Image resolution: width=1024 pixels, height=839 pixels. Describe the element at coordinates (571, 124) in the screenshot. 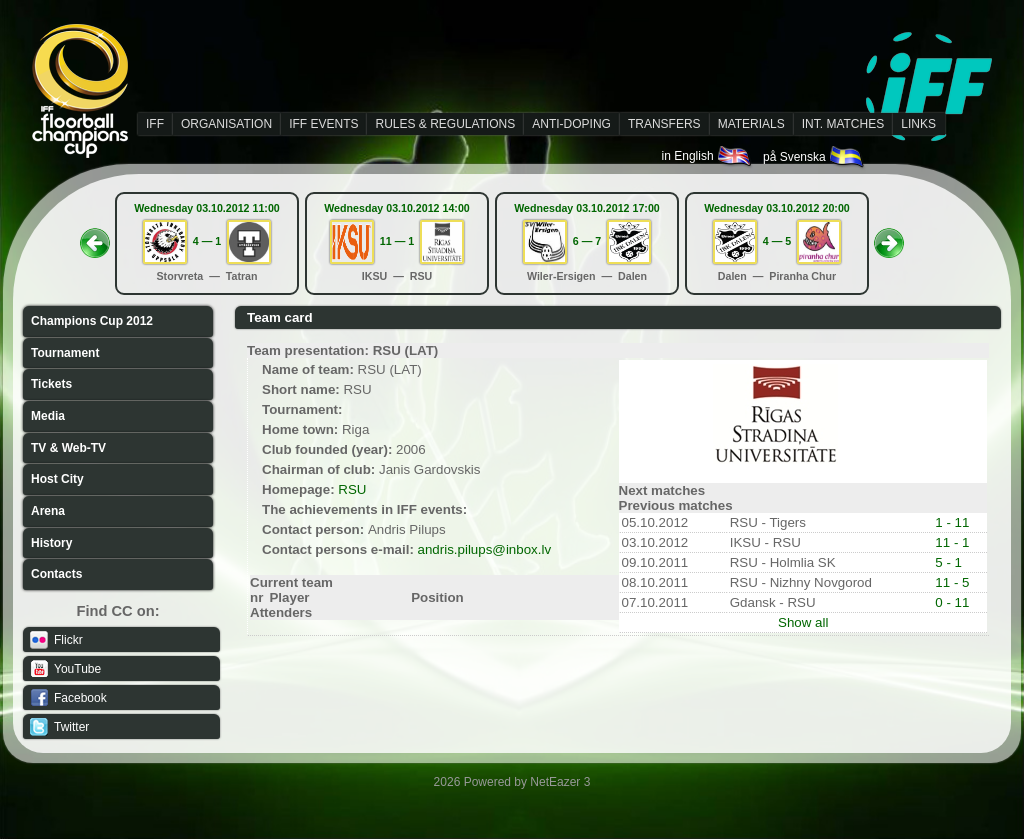

I see `ANTI-DOPING` at that location.